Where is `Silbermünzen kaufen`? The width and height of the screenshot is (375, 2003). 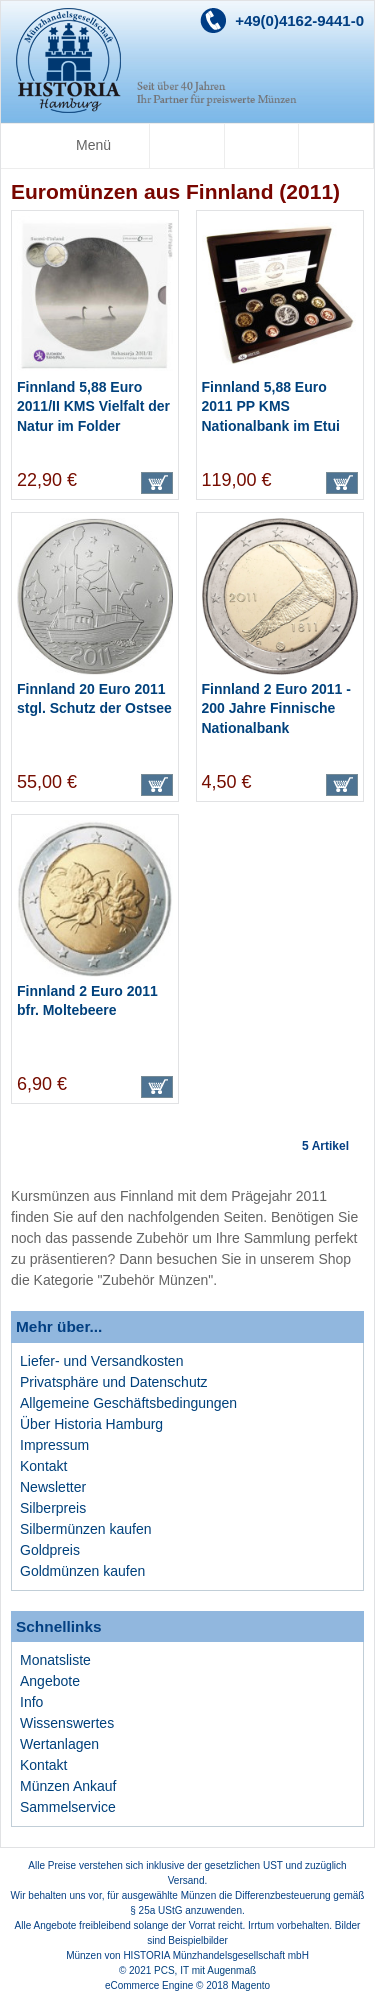
Silbermünzen kaufen is located at coordinates (86, 1529).